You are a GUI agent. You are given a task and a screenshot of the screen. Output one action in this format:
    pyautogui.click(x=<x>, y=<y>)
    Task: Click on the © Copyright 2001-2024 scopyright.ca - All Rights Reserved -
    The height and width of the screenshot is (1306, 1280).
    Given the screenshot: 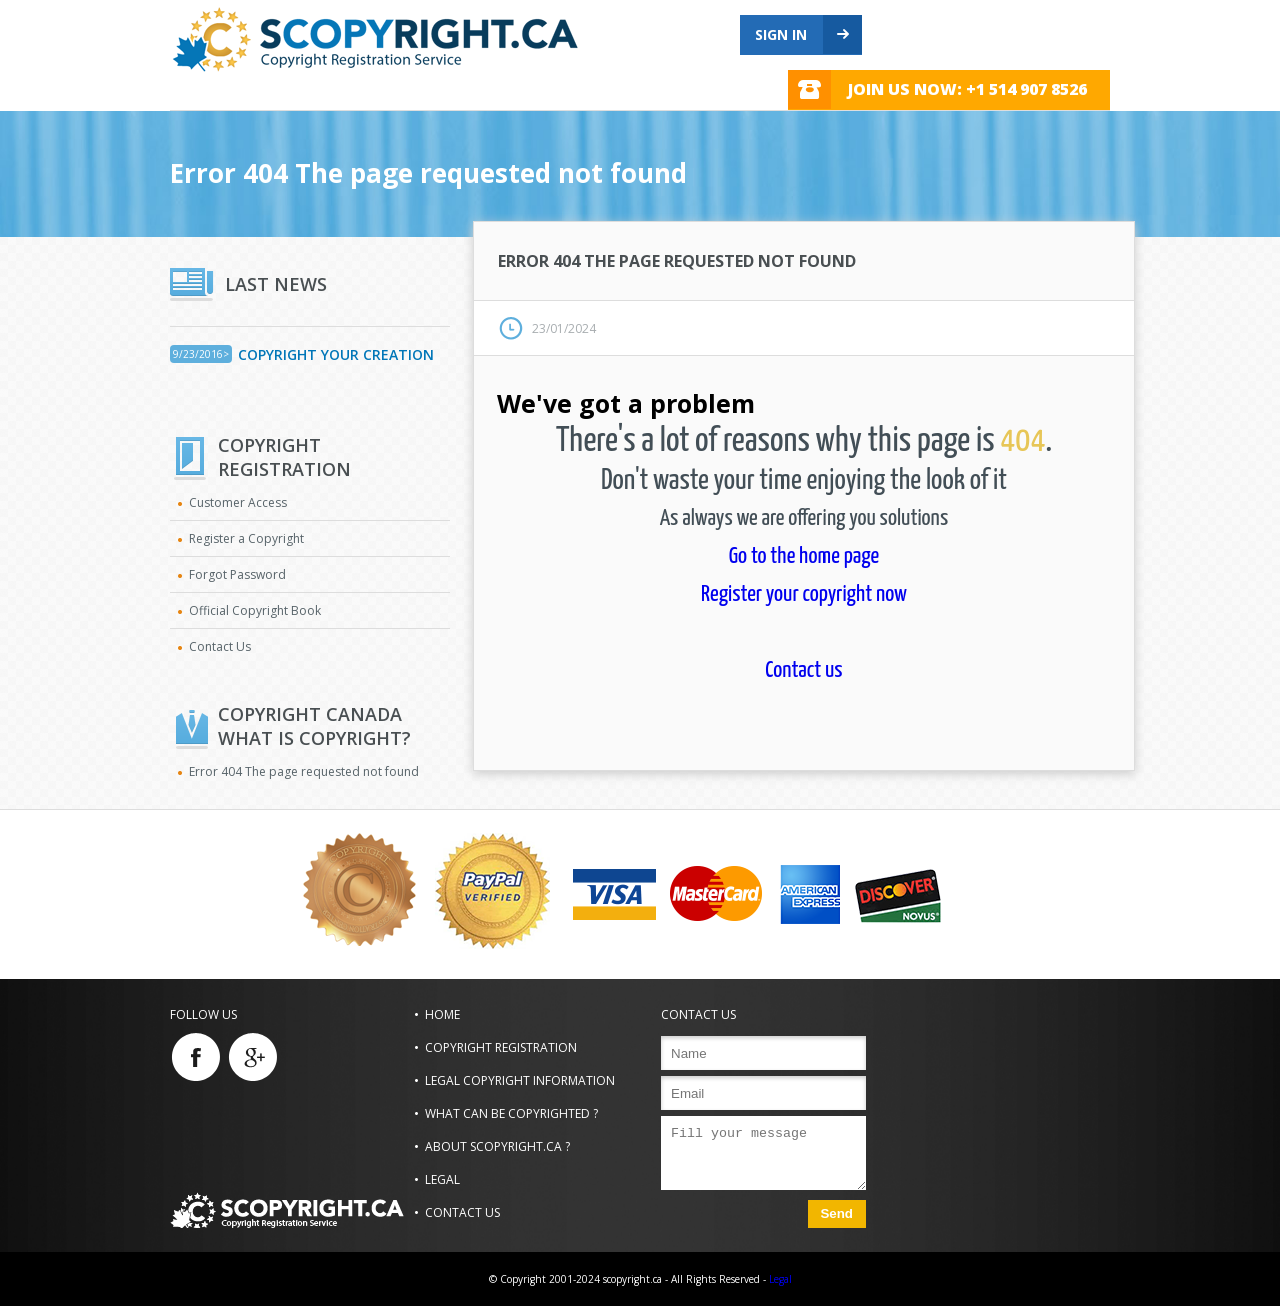 What is the action you would take?
    pyautogui.click(x=627, y=1279)
    